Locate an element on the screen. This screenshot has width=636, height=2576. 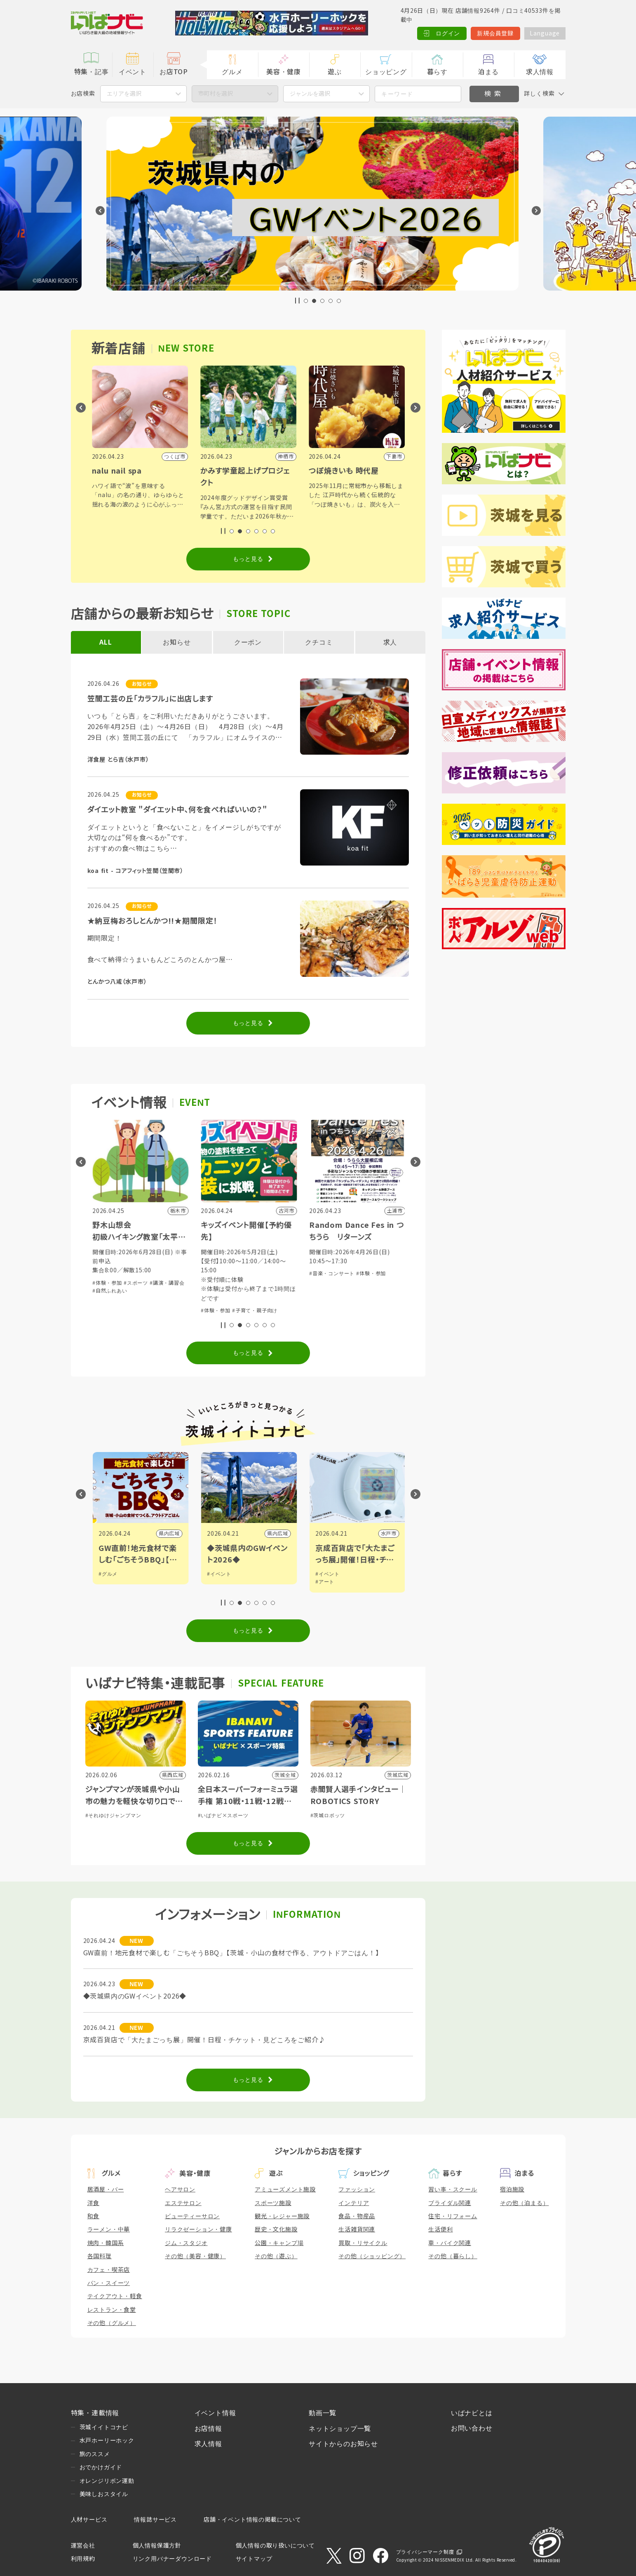
イベント is located at coordinates (132, 71).